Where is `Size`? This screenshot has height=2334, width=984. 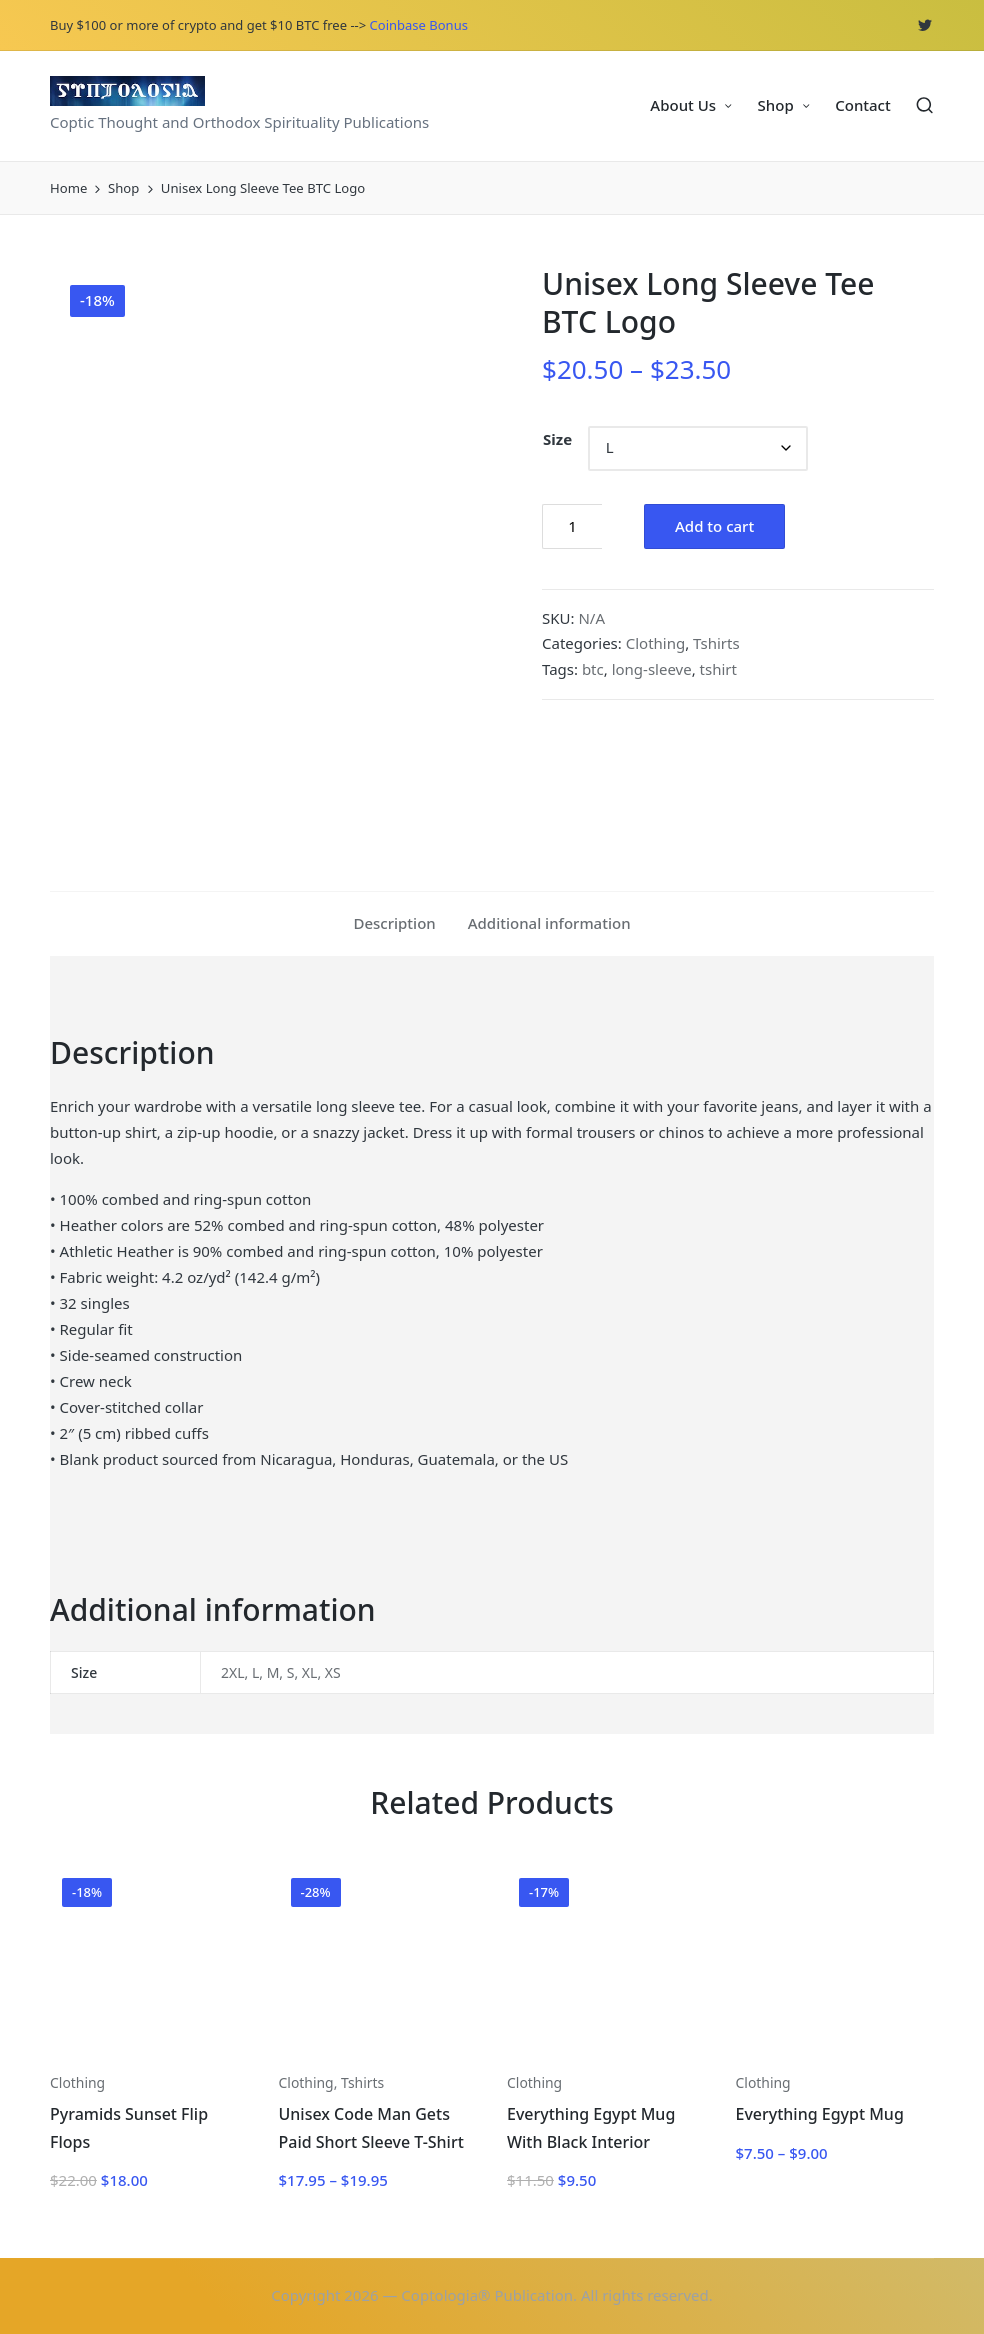
Size is located at coordinates (557, 439).